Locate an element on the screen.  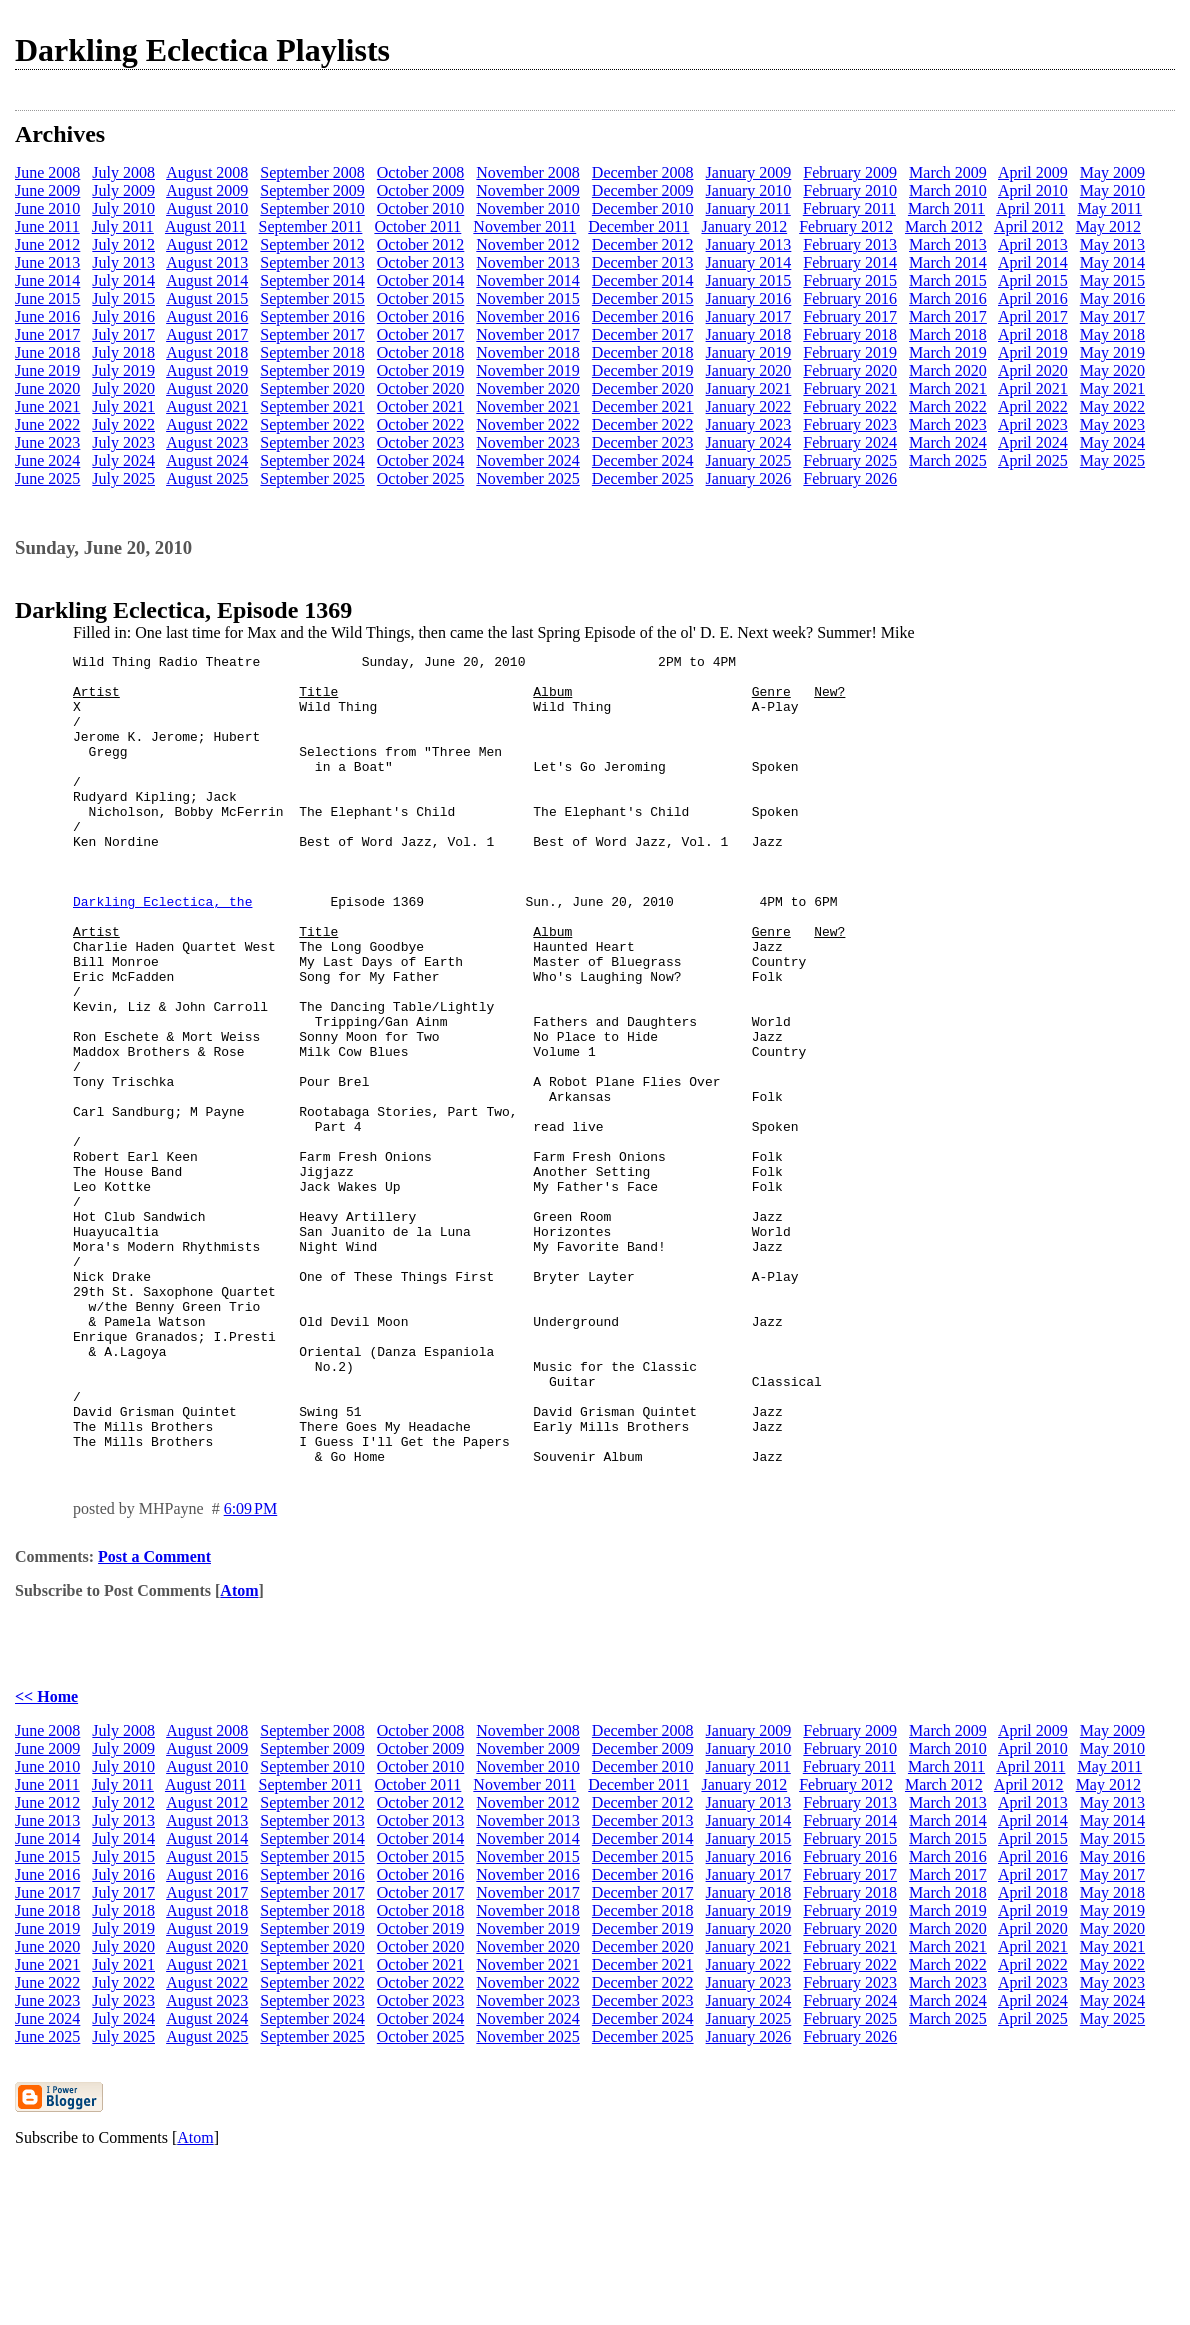
December 2014 is located at coordinates (643, 280).